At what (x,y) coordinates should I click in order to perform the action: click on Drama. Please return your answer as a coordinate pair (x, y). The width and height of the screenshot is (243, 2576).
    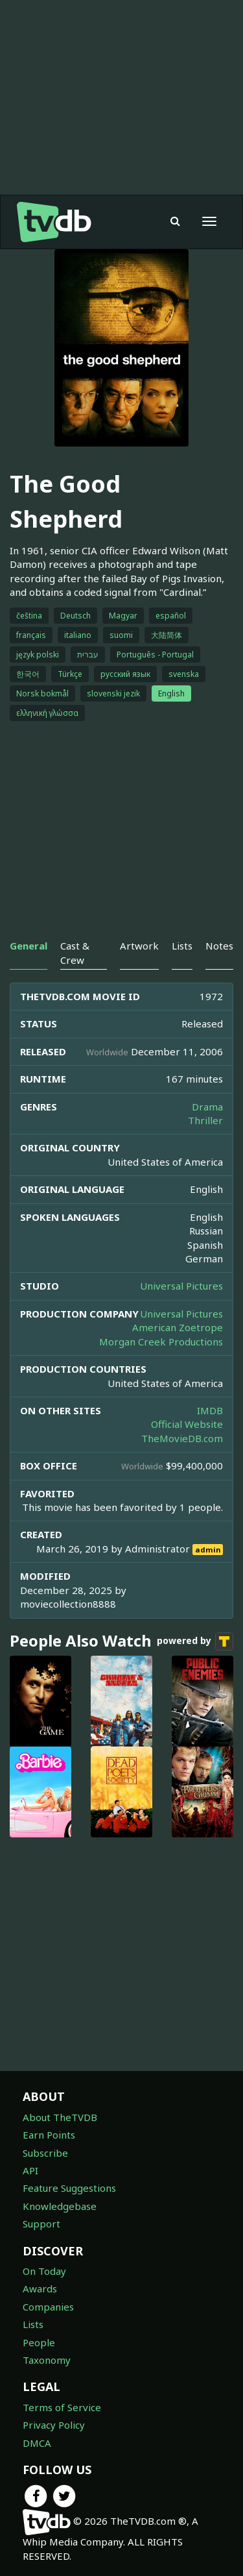
    Looking at the image, I should click on (207, 1106).